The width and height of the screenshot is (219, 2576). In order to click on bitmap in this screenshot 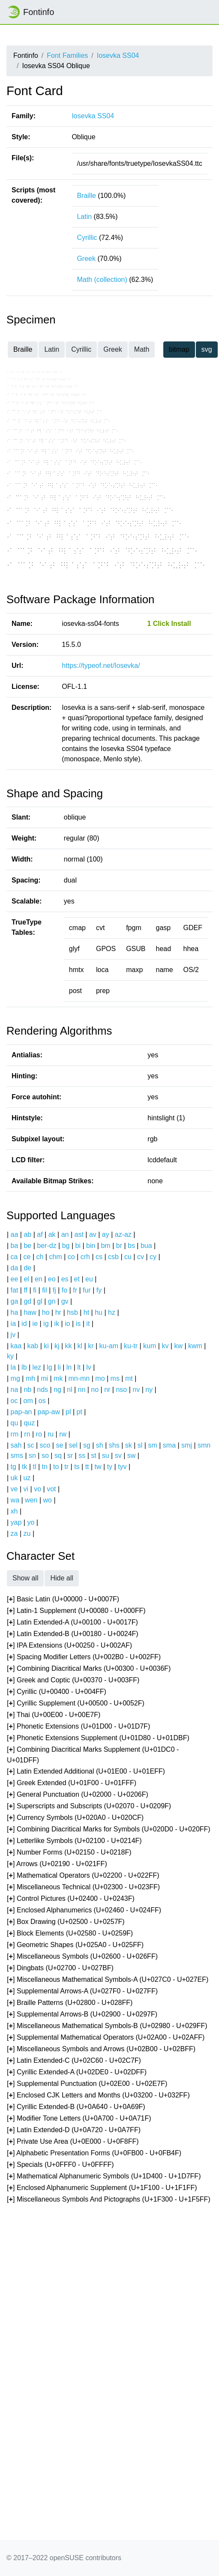, I will do `click(179, 349)`.